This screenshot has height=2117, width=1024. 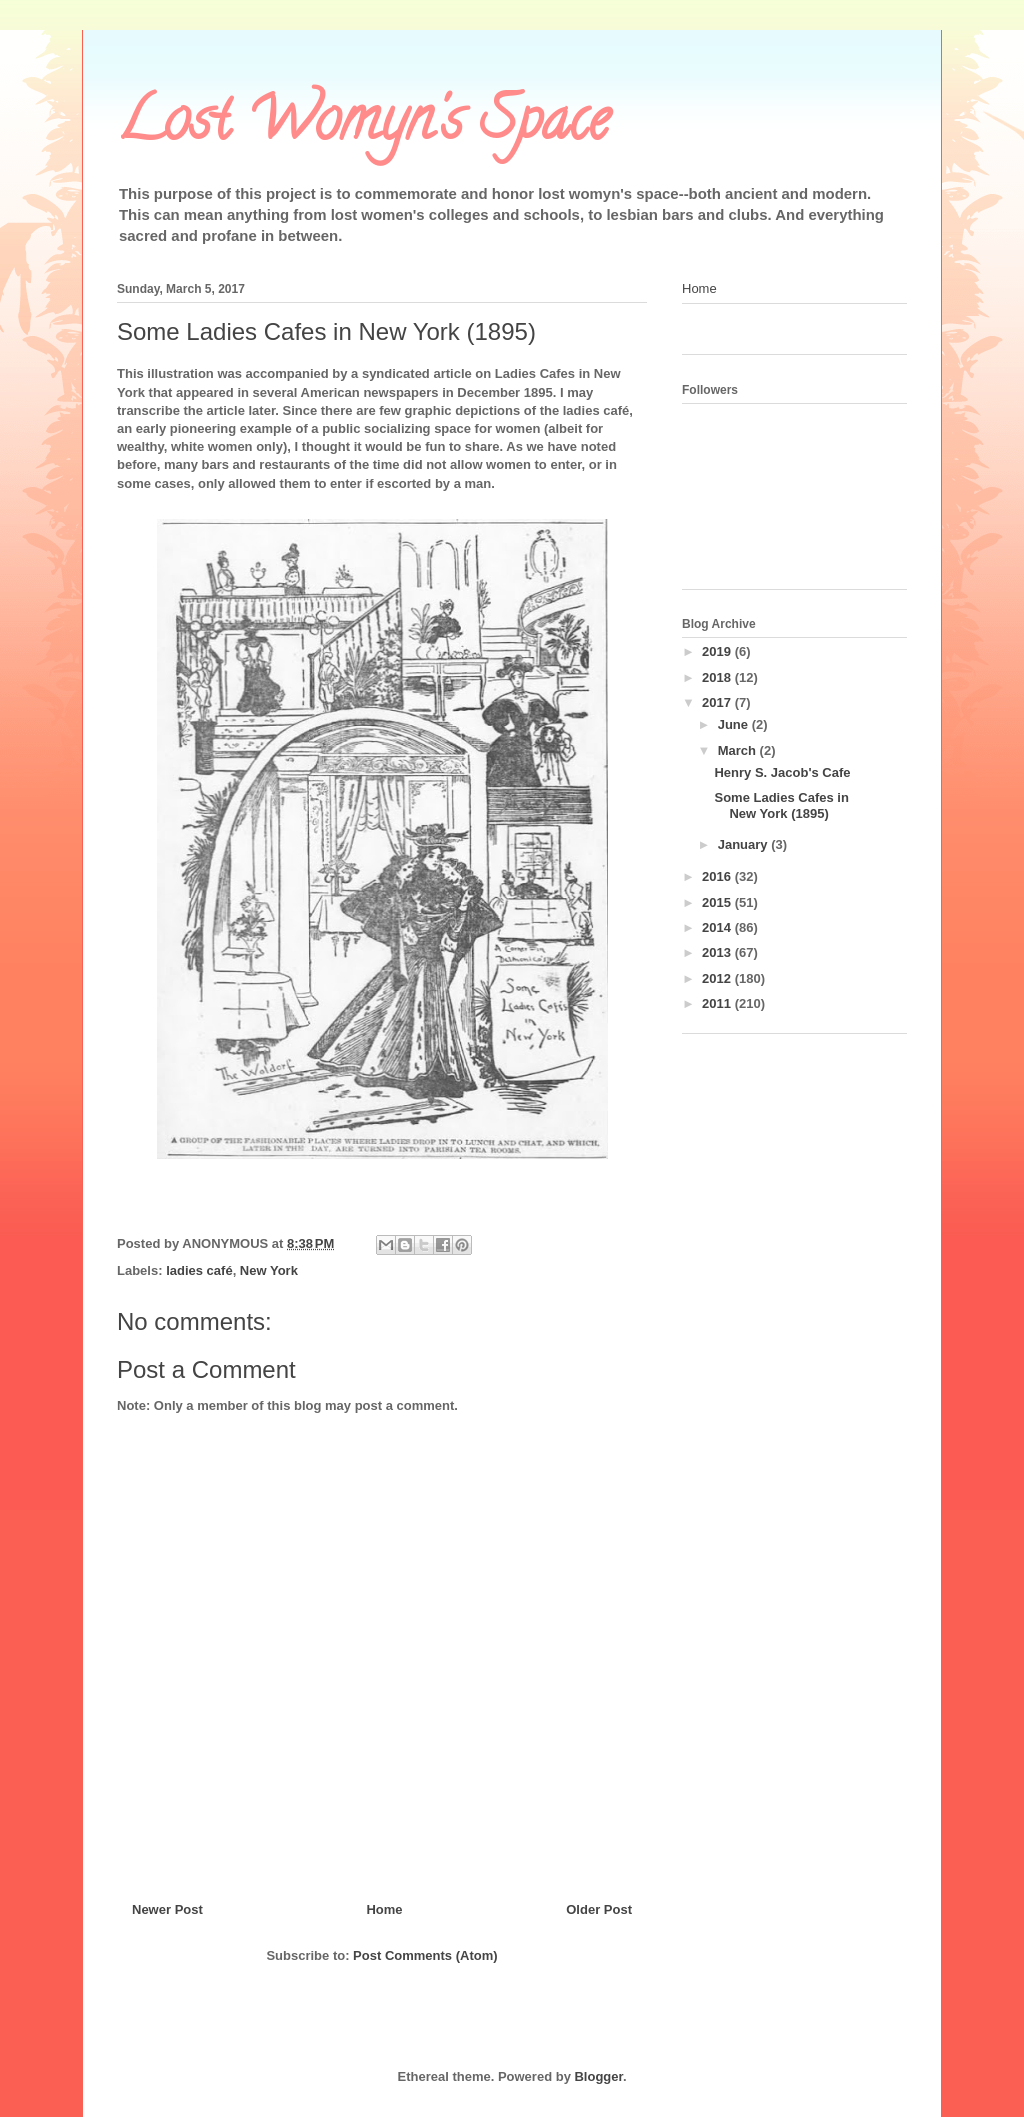 What do you see at coordinates (739, 750) in the screenshot?
I see `March` at bounding box center [739, 750].